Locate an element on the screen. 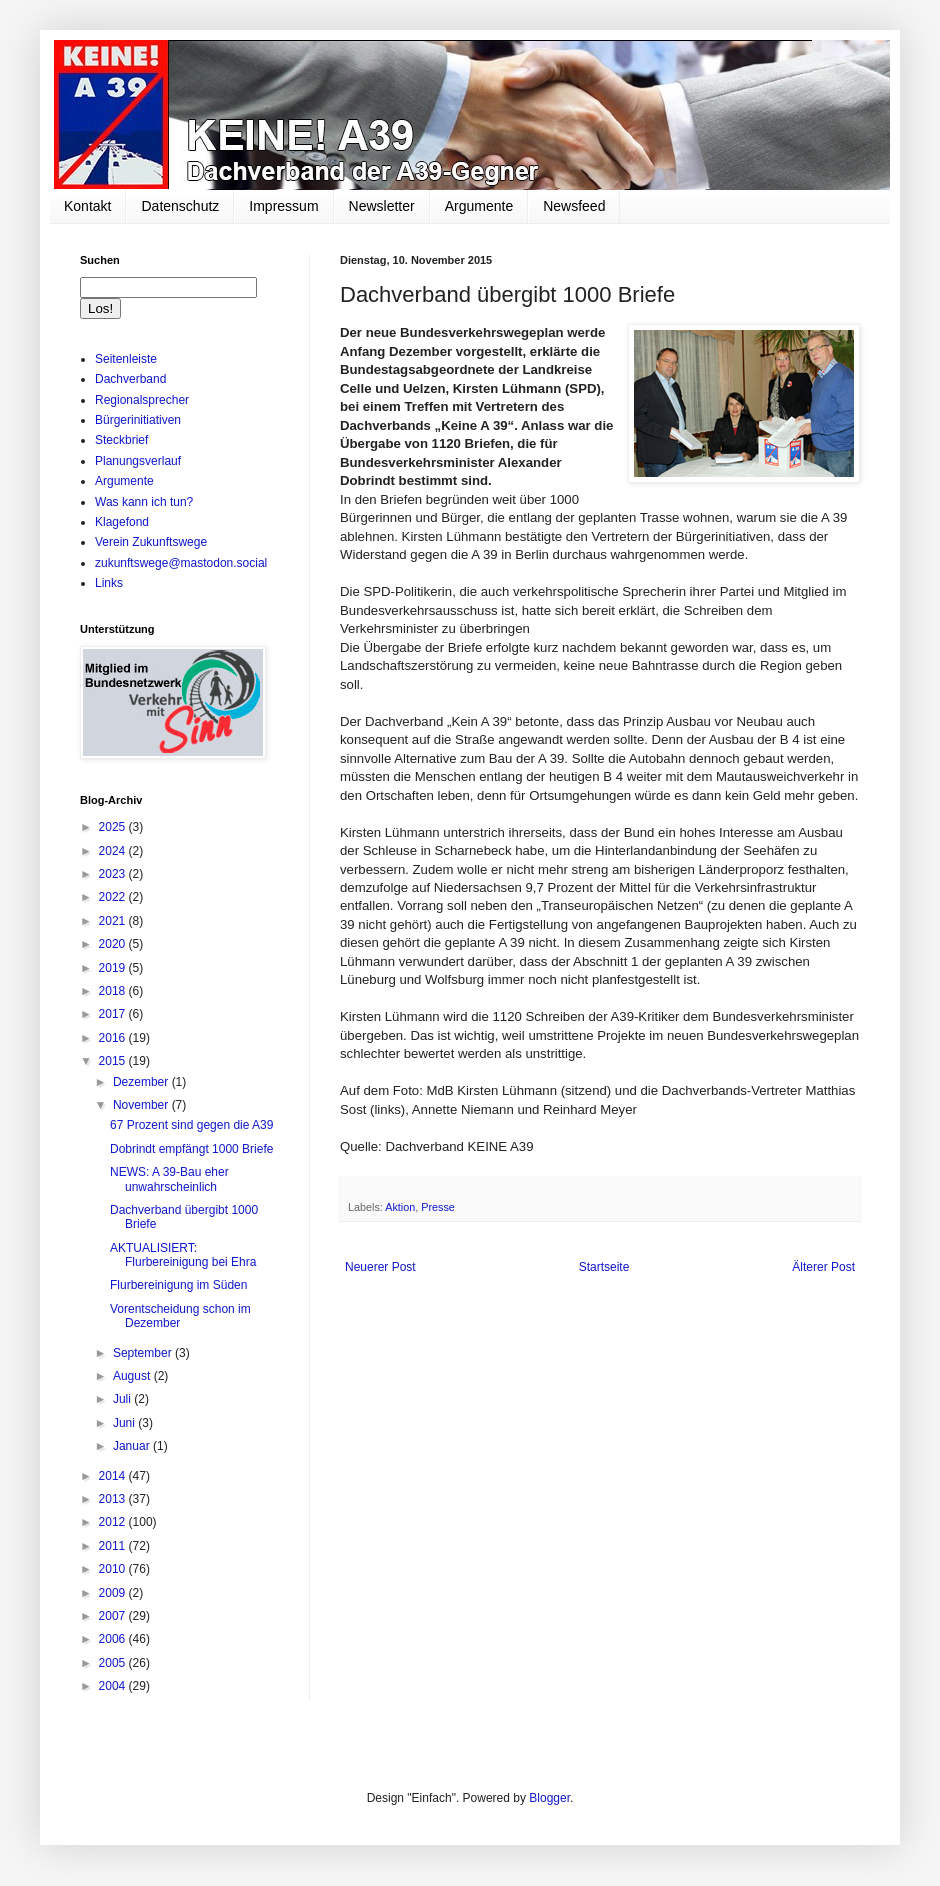  Verein Zukunftswege is located at coordinates (151, 542).